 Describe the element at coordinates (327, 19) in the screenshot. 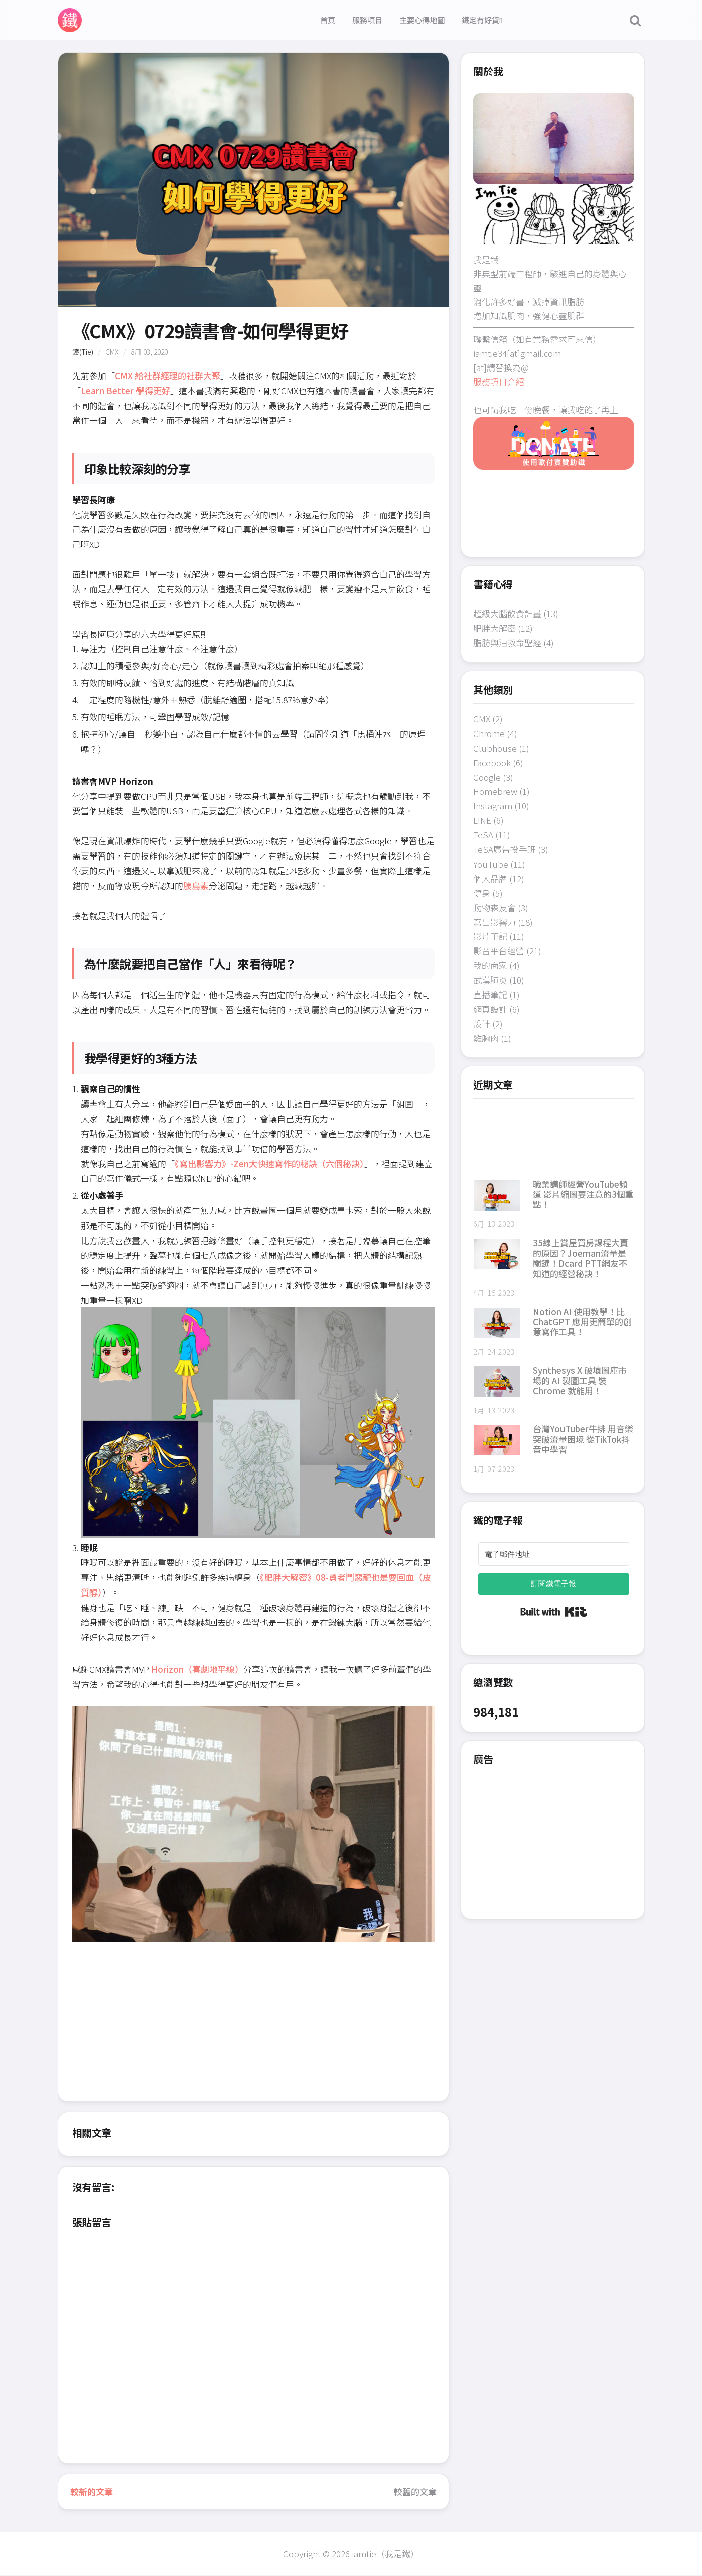

I see `首頁` at that location.